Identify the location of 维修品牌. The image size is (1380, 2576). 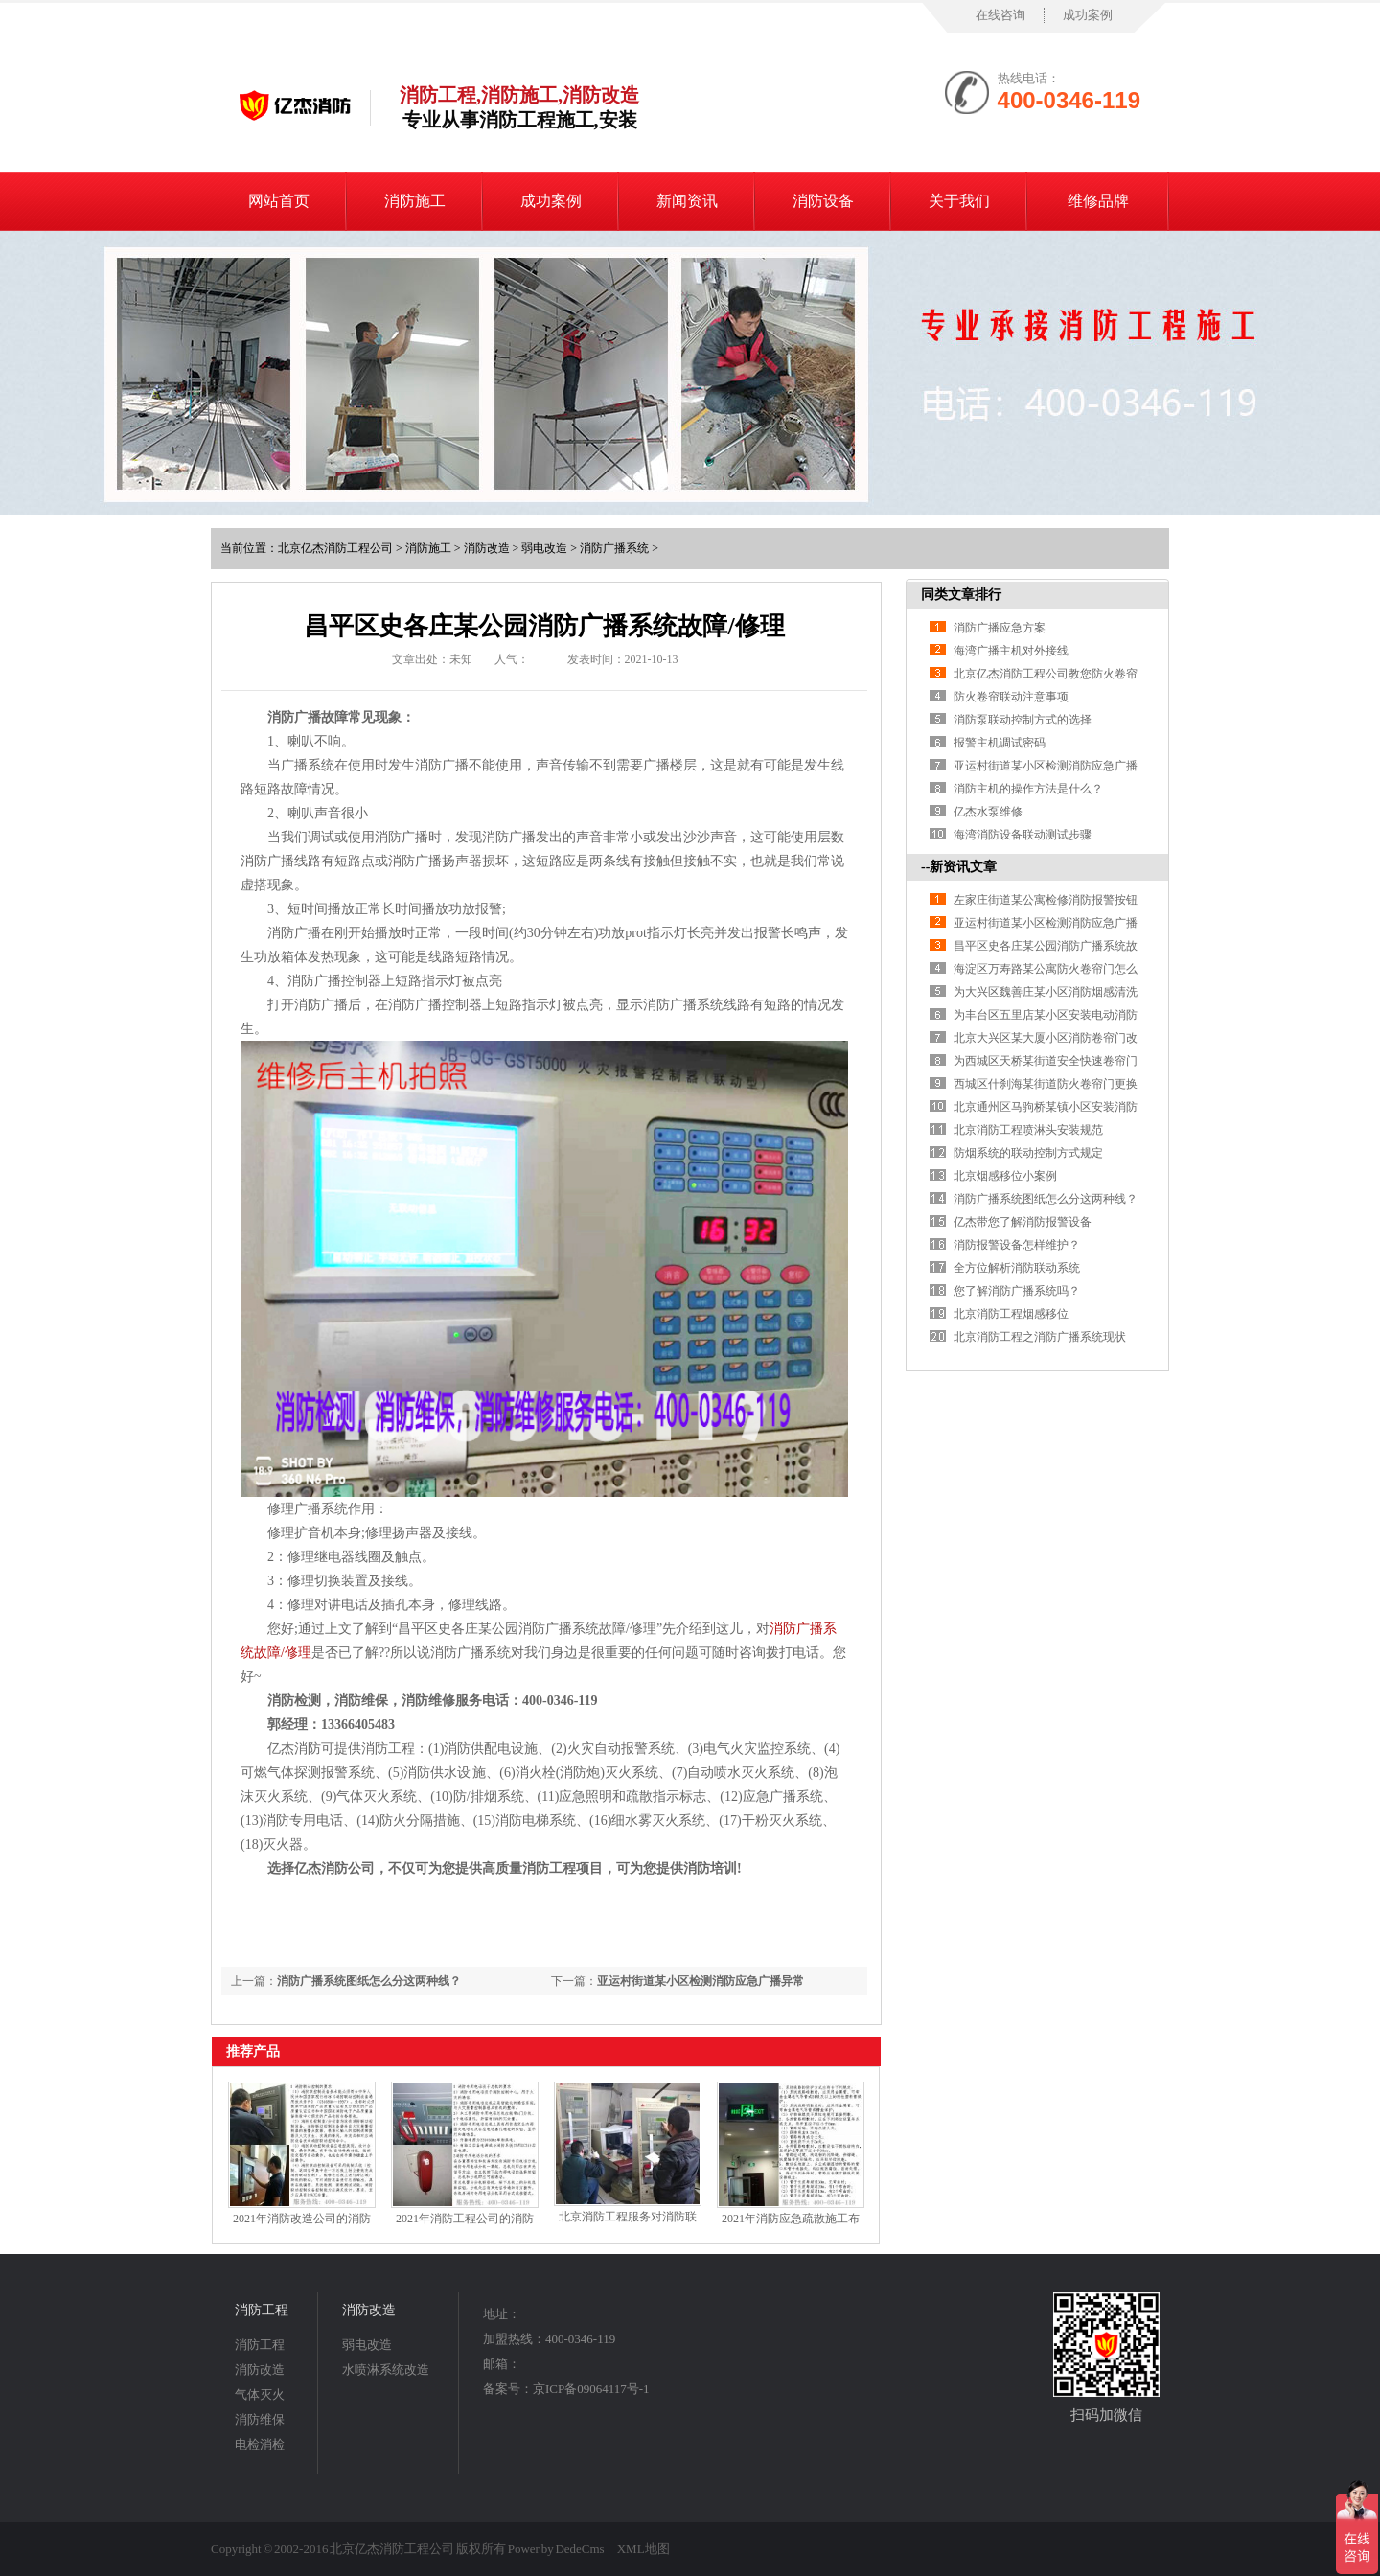
(1098, 201).